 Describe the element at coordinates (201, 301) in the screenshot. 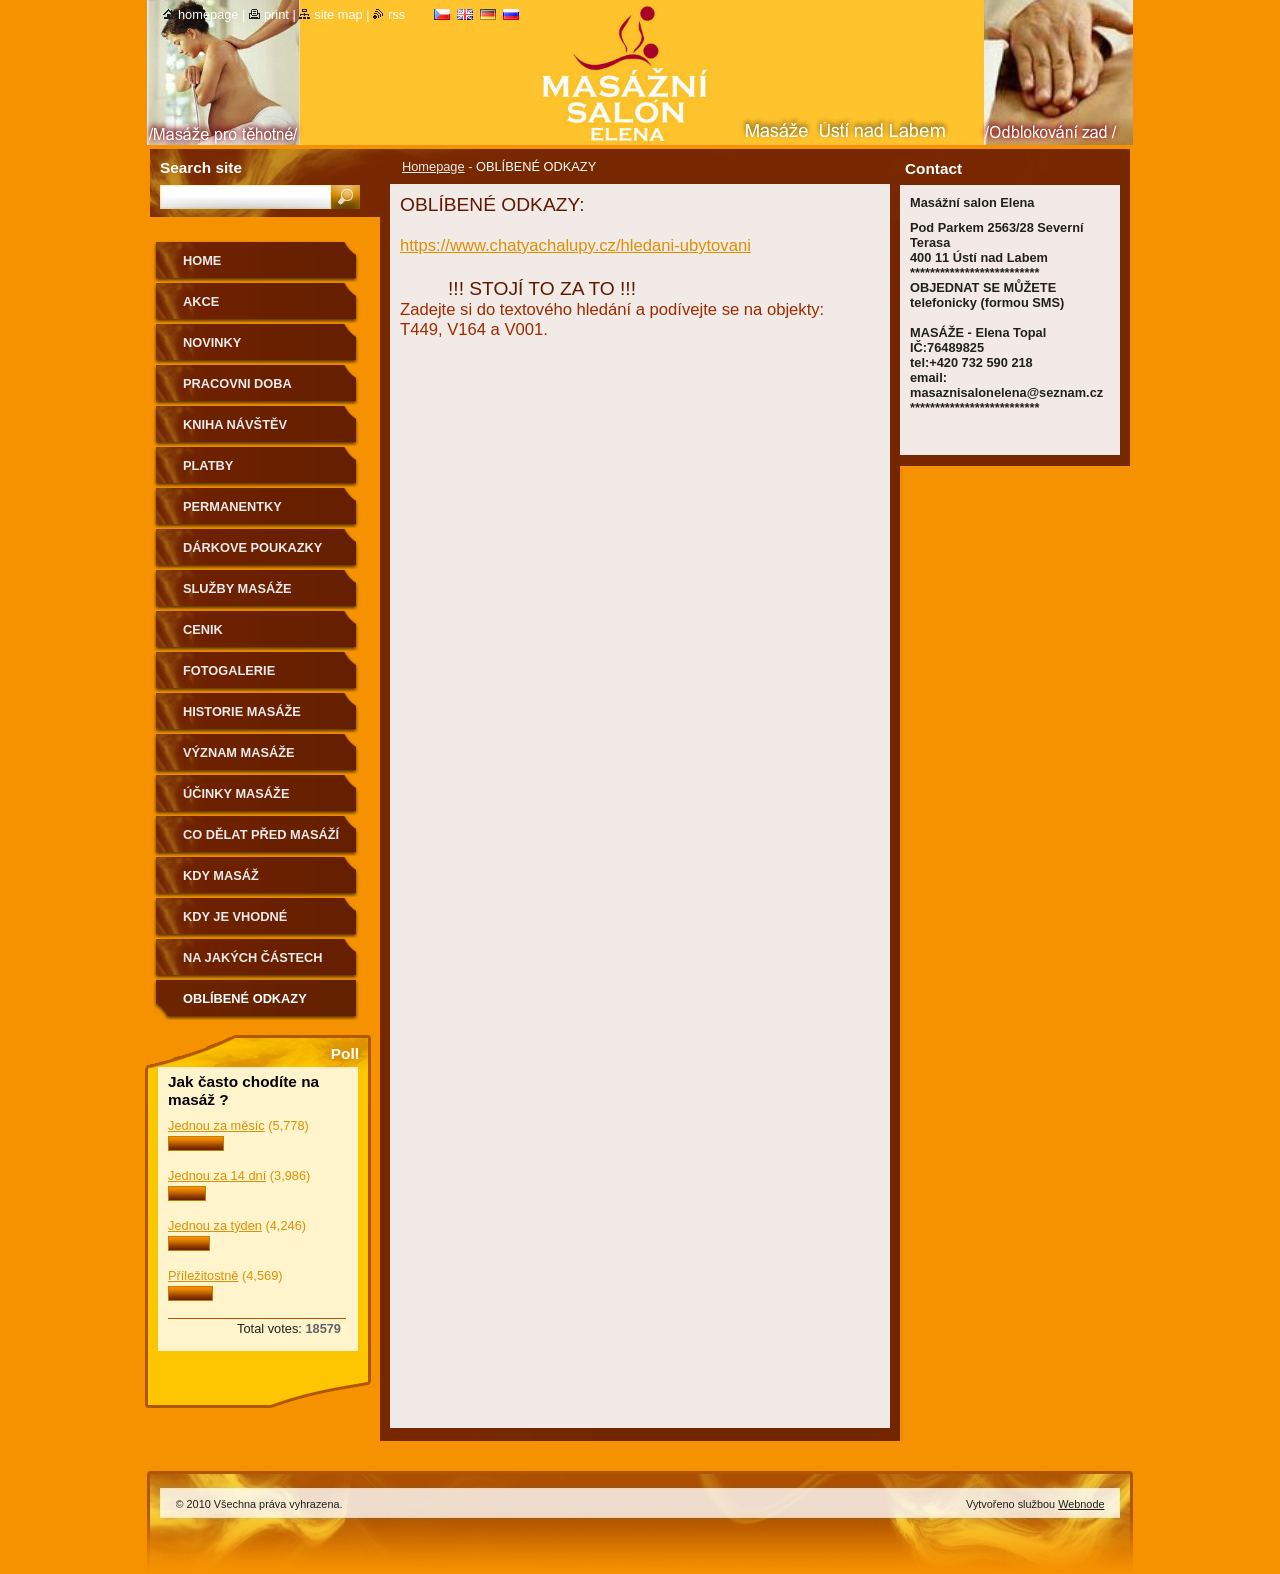

I see `AKCE` at that location.